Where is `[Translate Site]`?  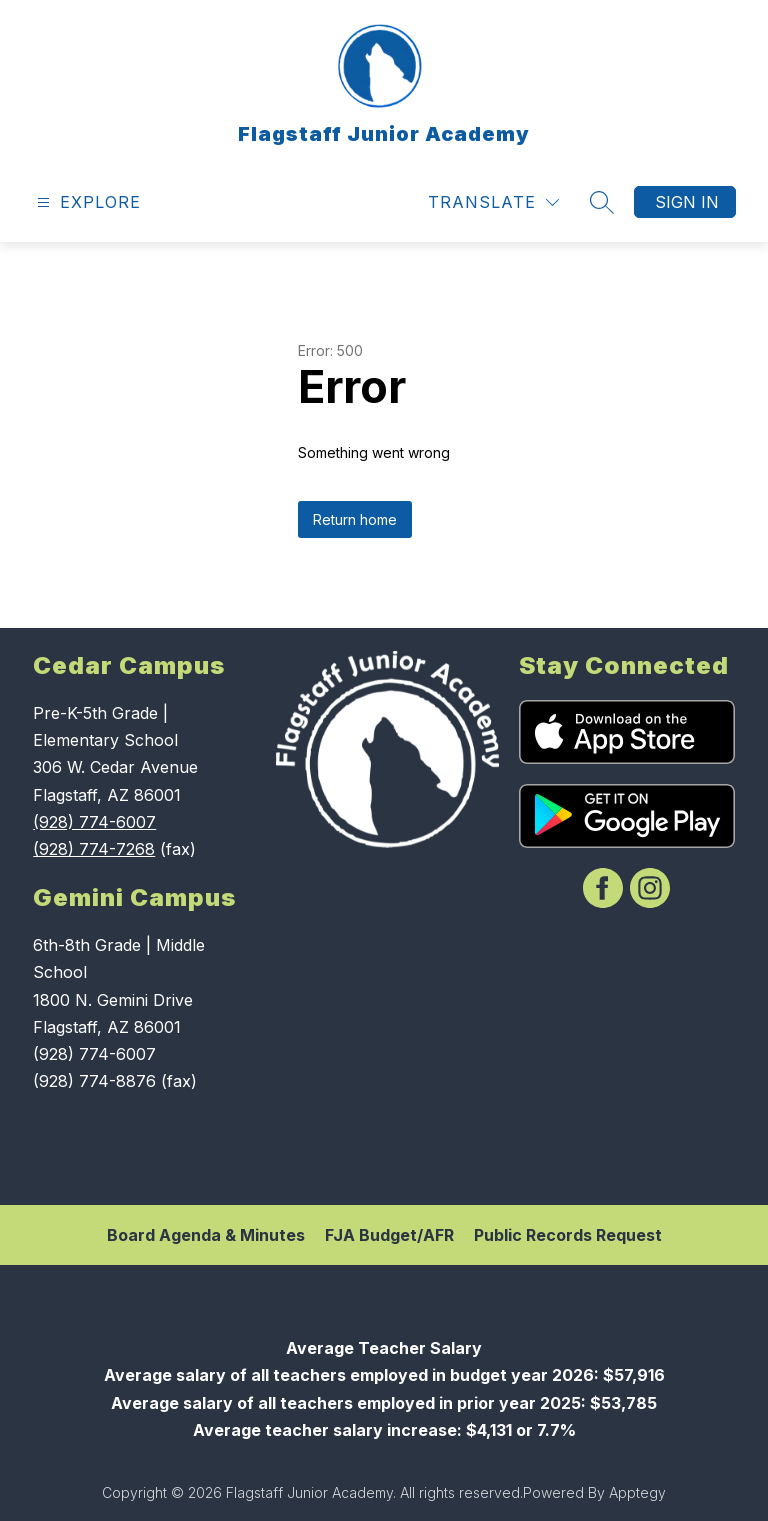 [Translate Site] is located at coordinates (493, 202).